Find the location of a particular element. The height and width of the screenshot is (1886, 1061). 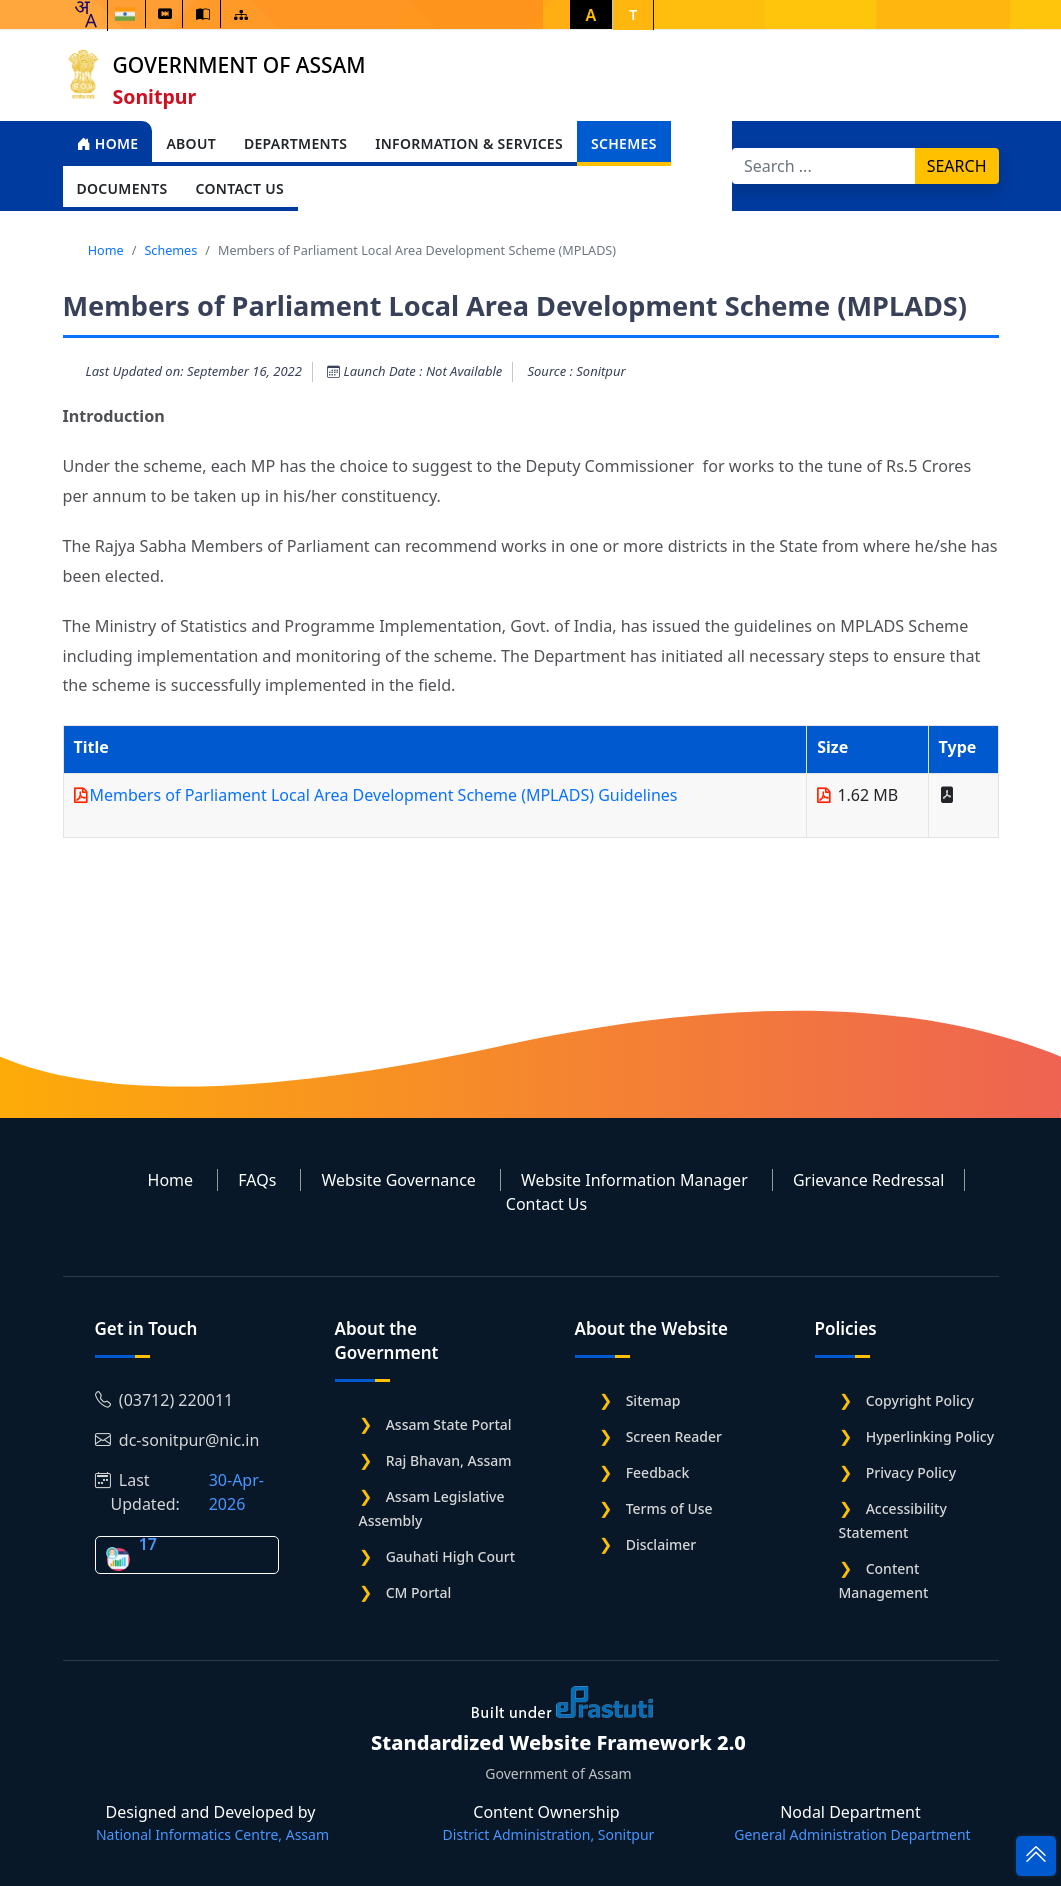

Website Governance is located at coordinates (398, 1180).